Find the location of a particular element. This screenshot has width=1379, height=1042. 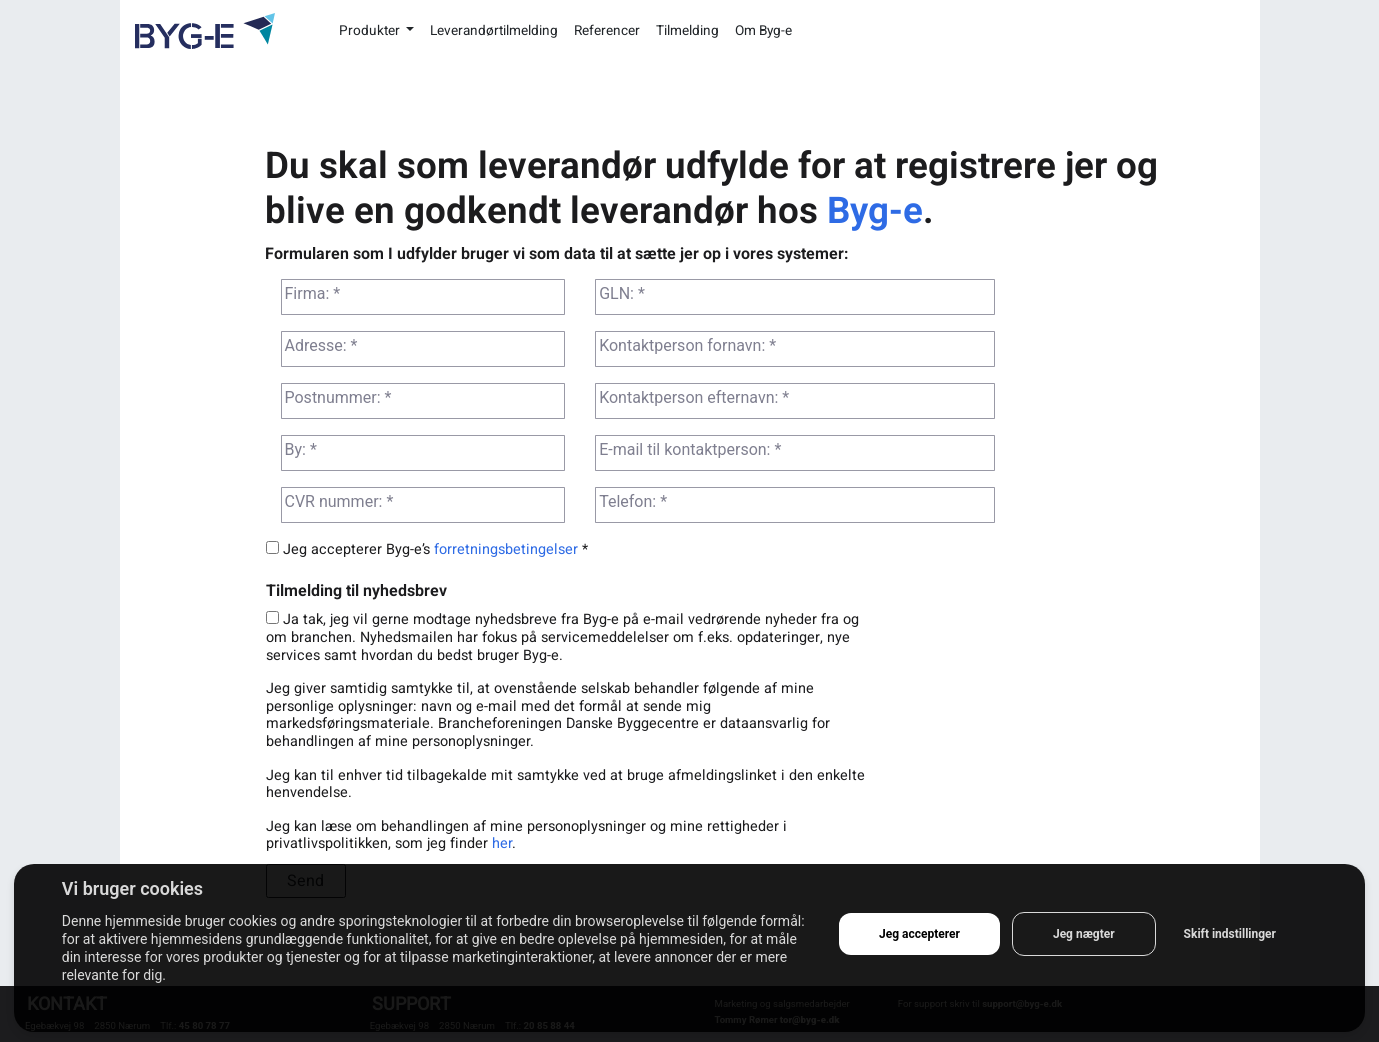

Produkter [button] is located at coordinates (371, 31).